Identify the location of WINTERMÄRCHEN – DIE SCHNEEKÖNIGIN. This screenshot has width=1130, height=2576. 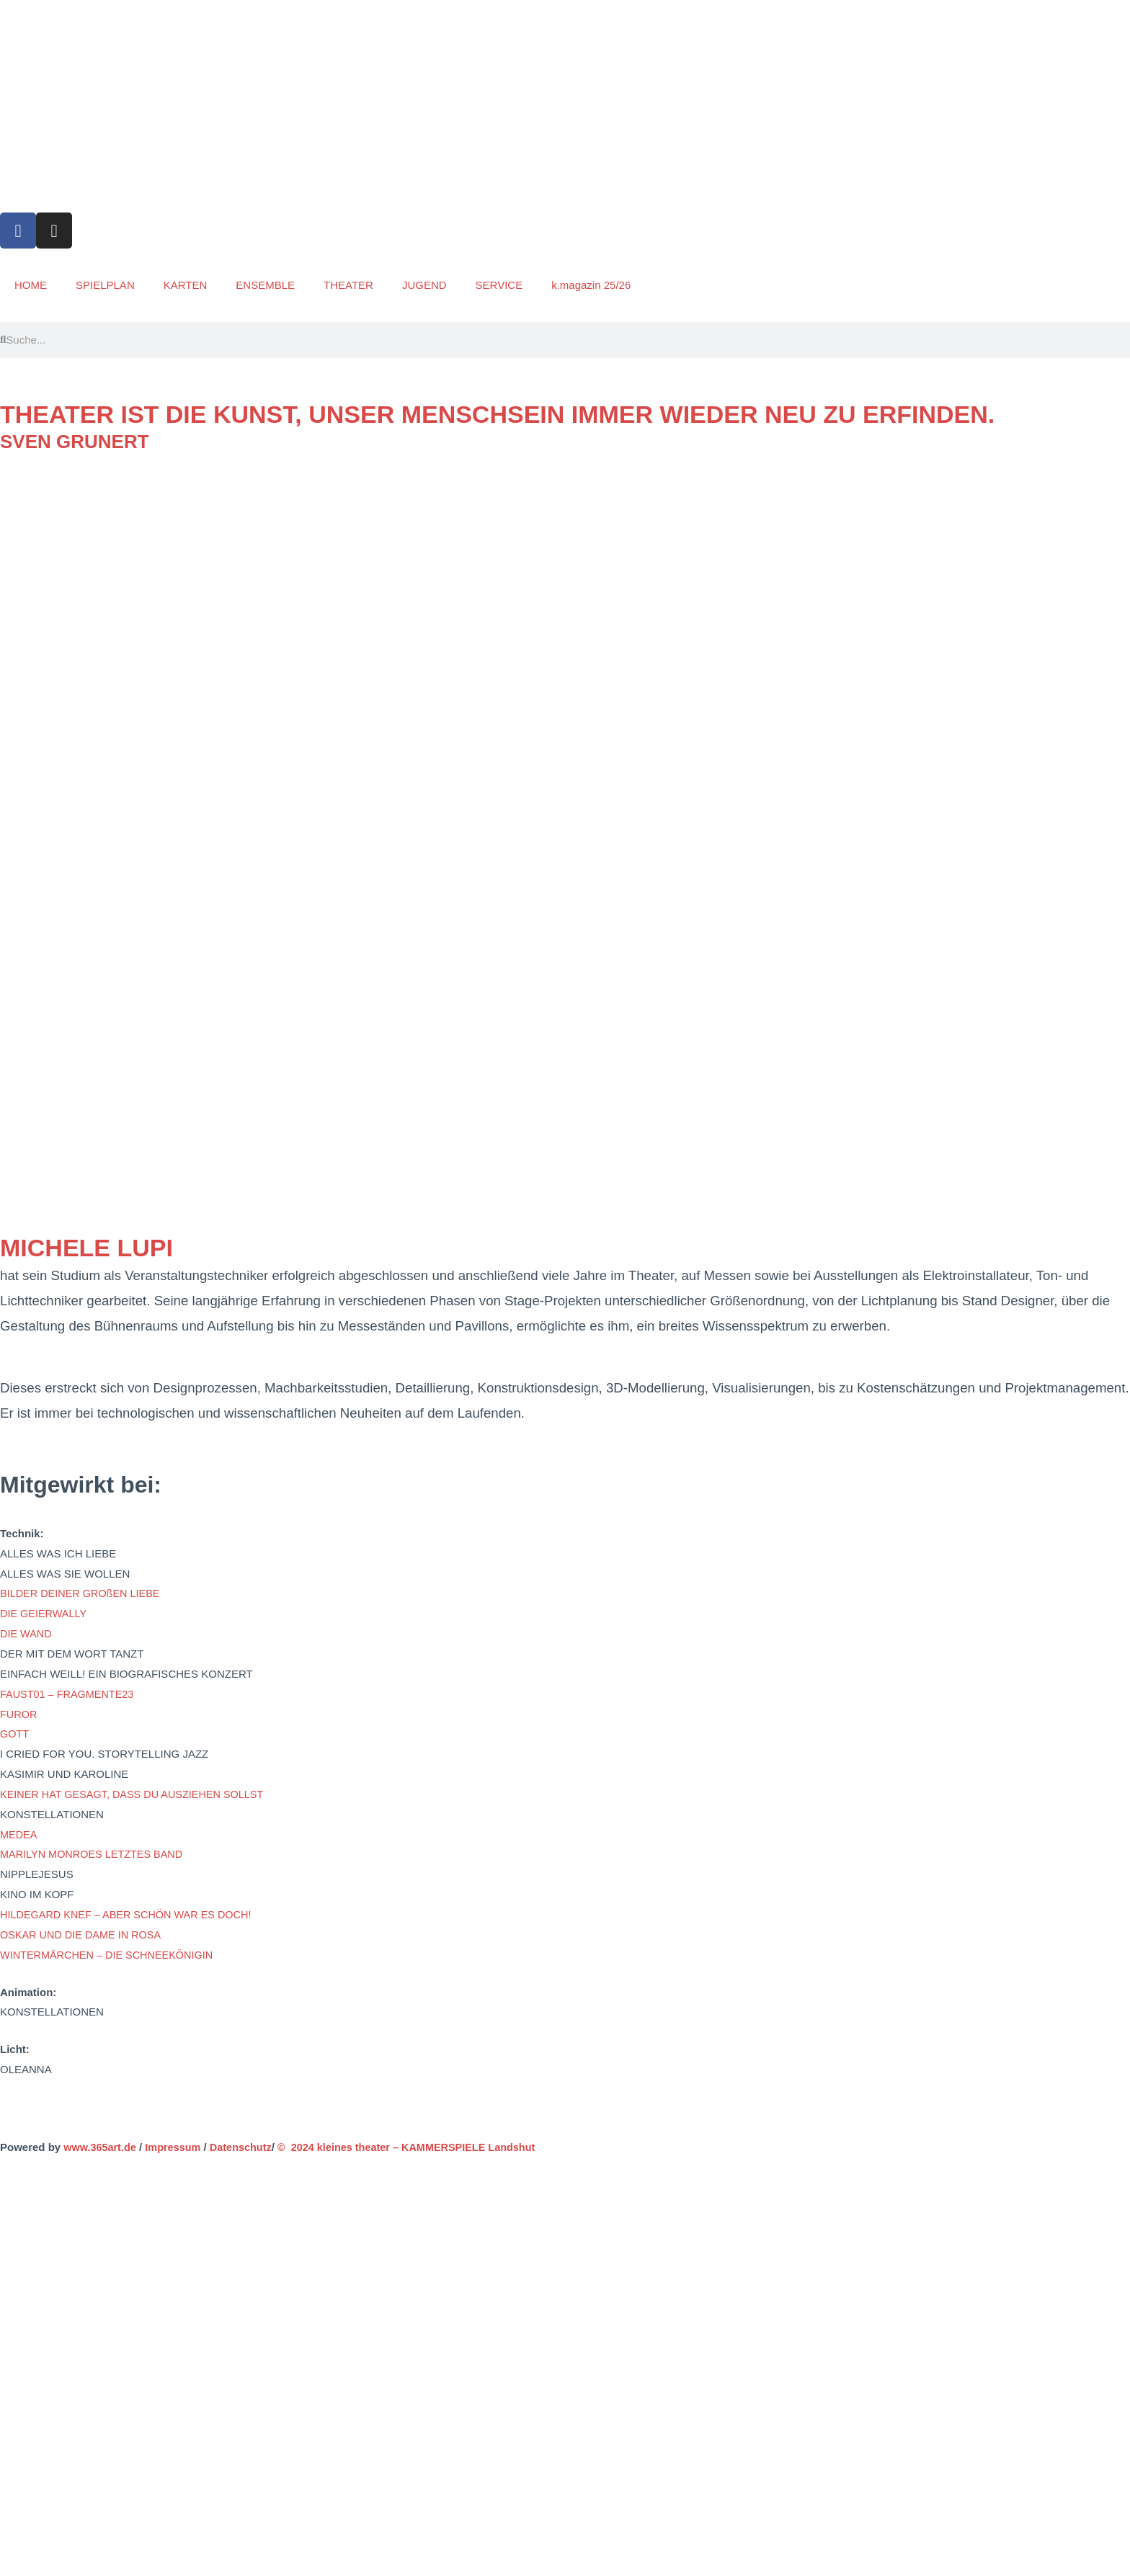
(110, 1955).